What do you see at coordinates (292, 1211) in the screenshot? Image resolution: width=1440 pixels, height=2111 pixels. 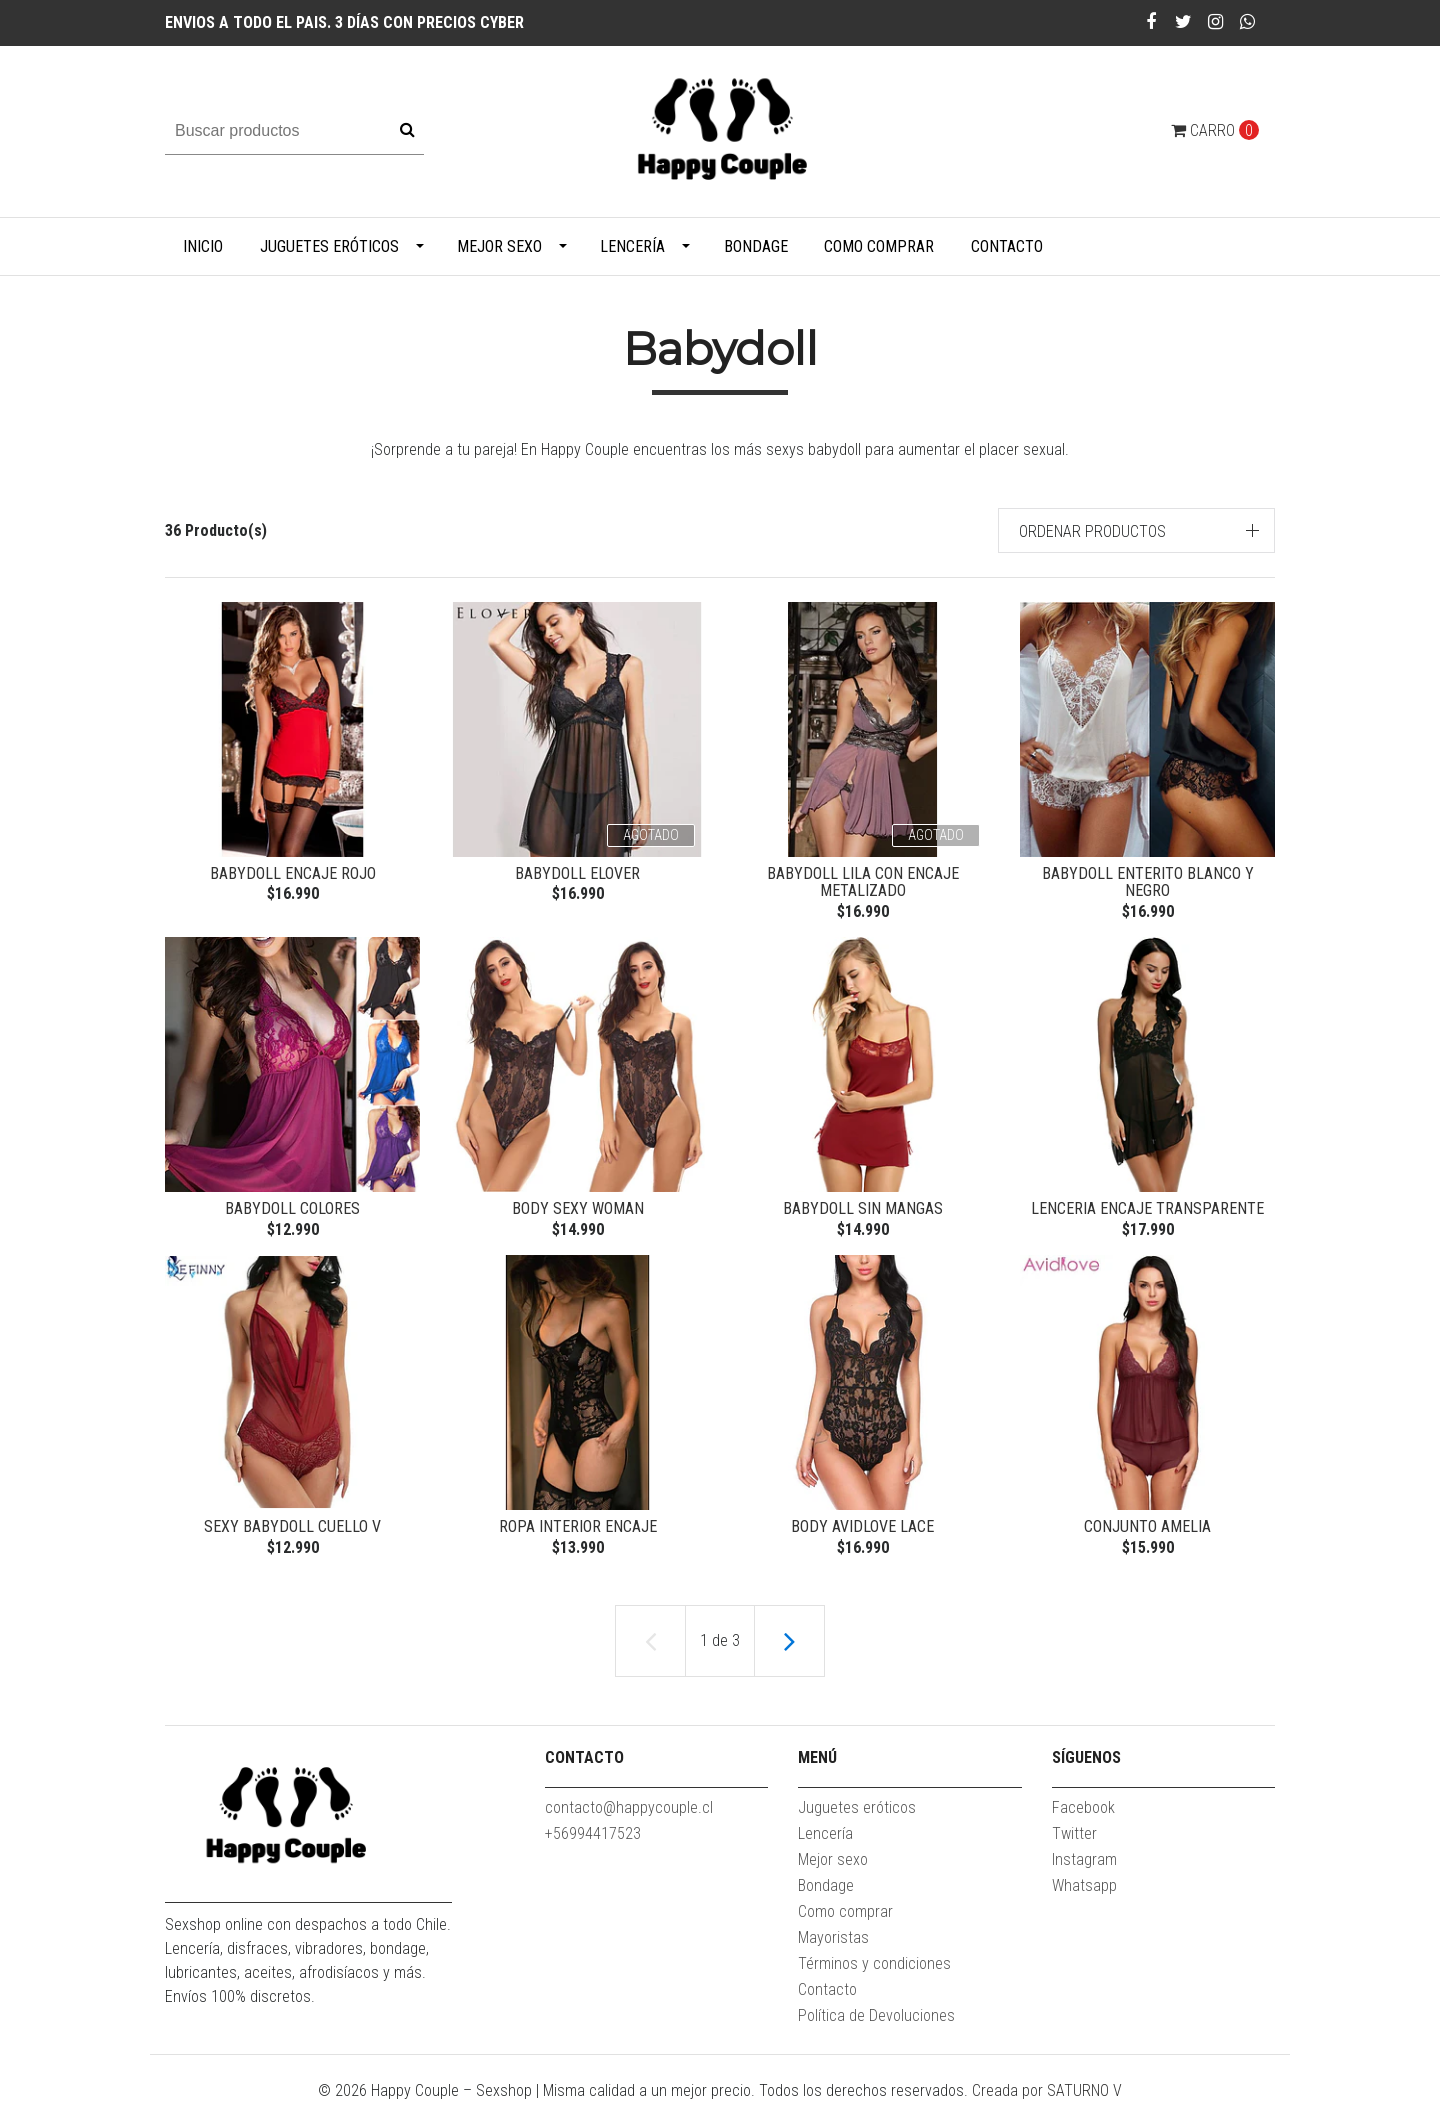 I see `Babydoll Colores` at bounding box center [292, 1211].